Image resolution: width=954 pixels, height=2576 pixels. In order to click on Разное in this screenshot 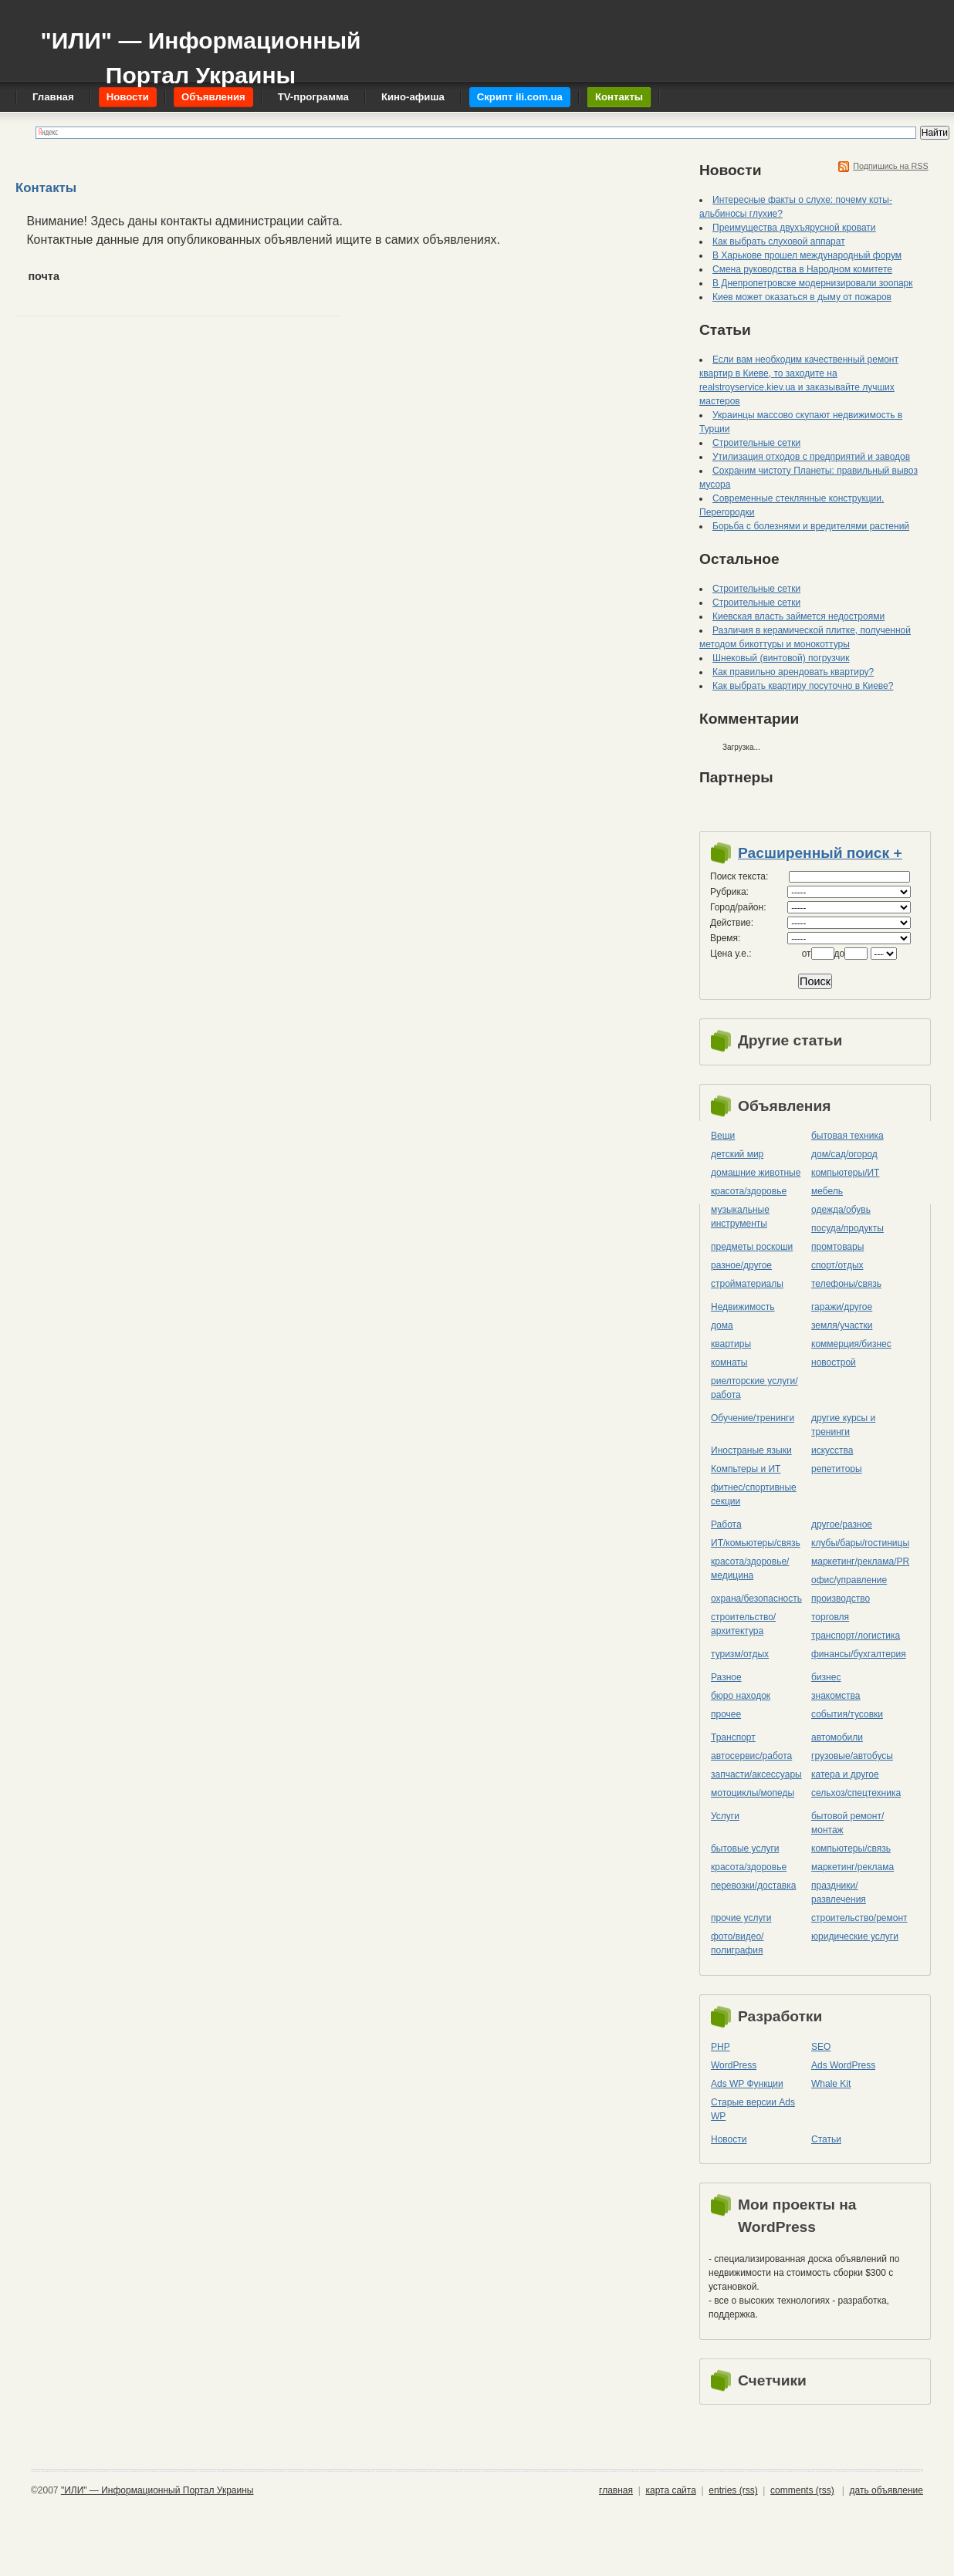, I will do `click(726, 1677)`.